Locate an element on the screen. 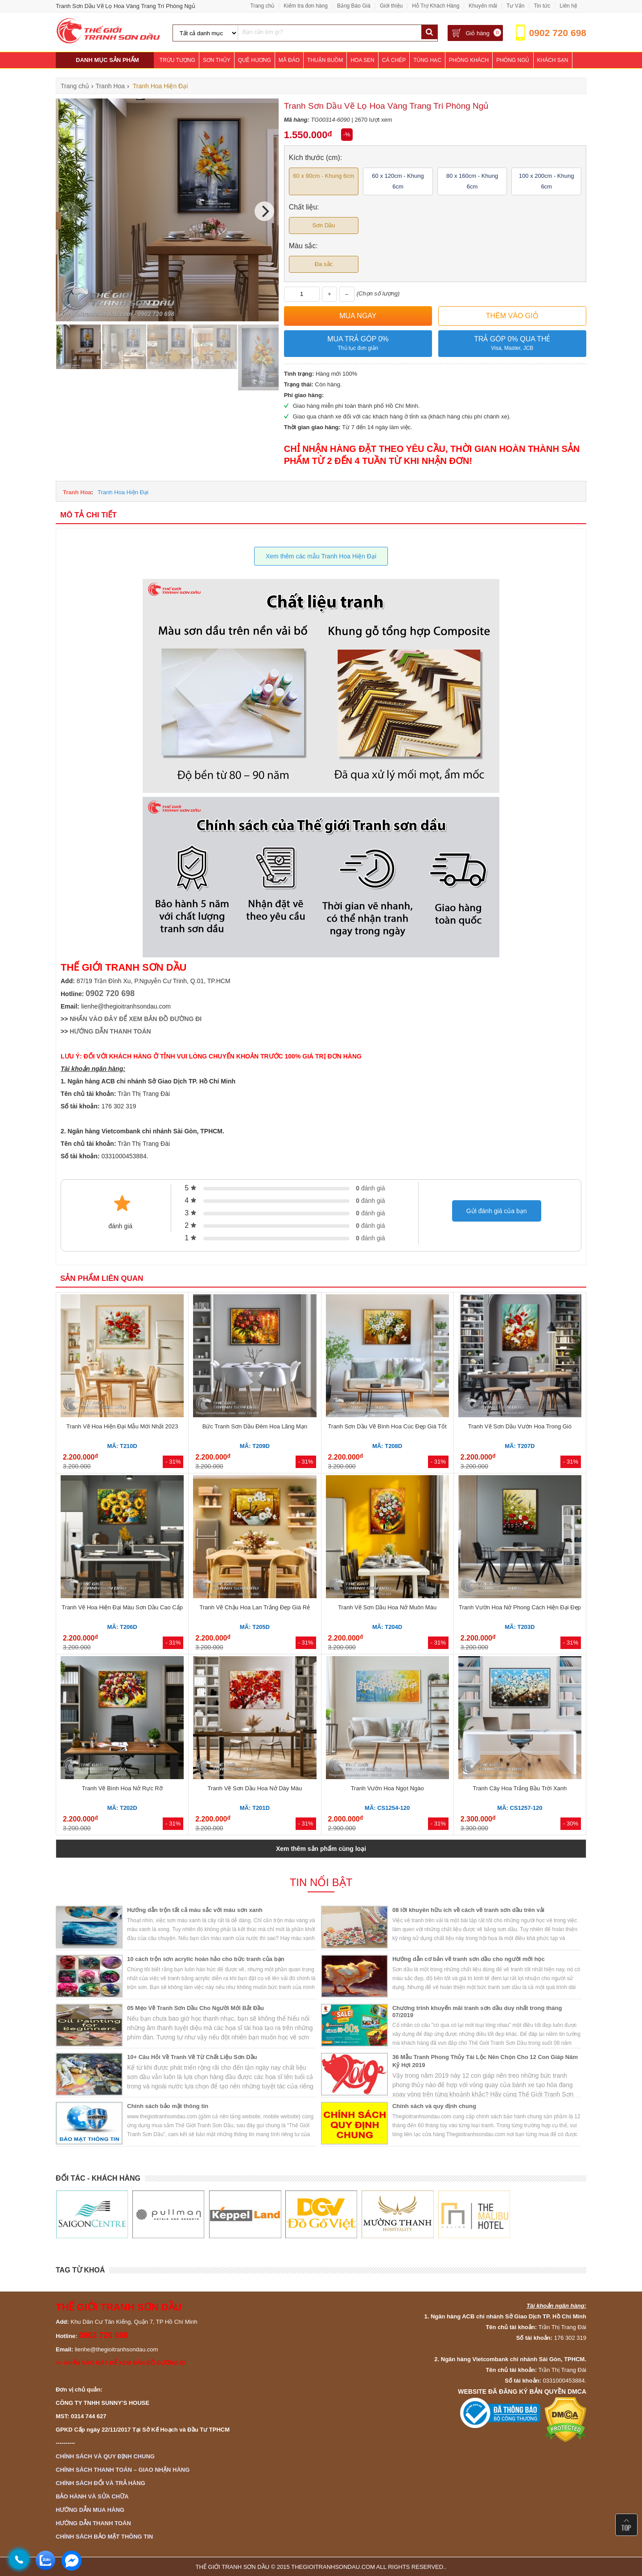 The image size is (642, 2576). 80 x 160cm - Khung 6cm is located at coordinates (472, 181).